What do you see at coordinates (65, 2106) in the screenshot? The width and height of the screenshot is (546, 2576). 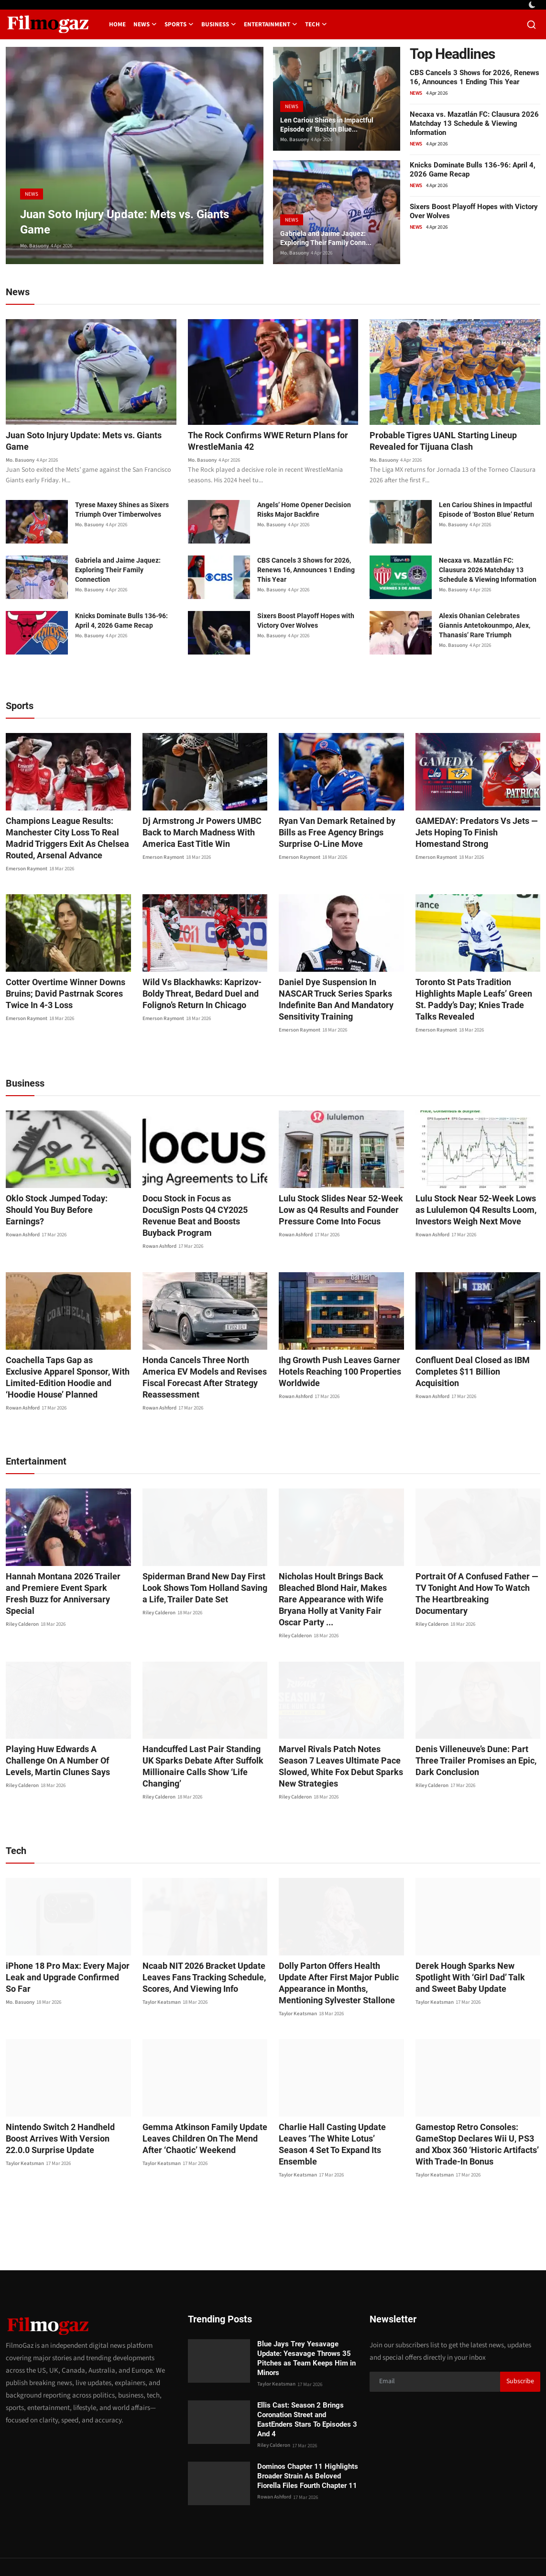 I see `Nintendo Switch 2 Handheld Boost Arrives With Version 22.0.0 Surprise Update` at bounding box center [65, 2106].